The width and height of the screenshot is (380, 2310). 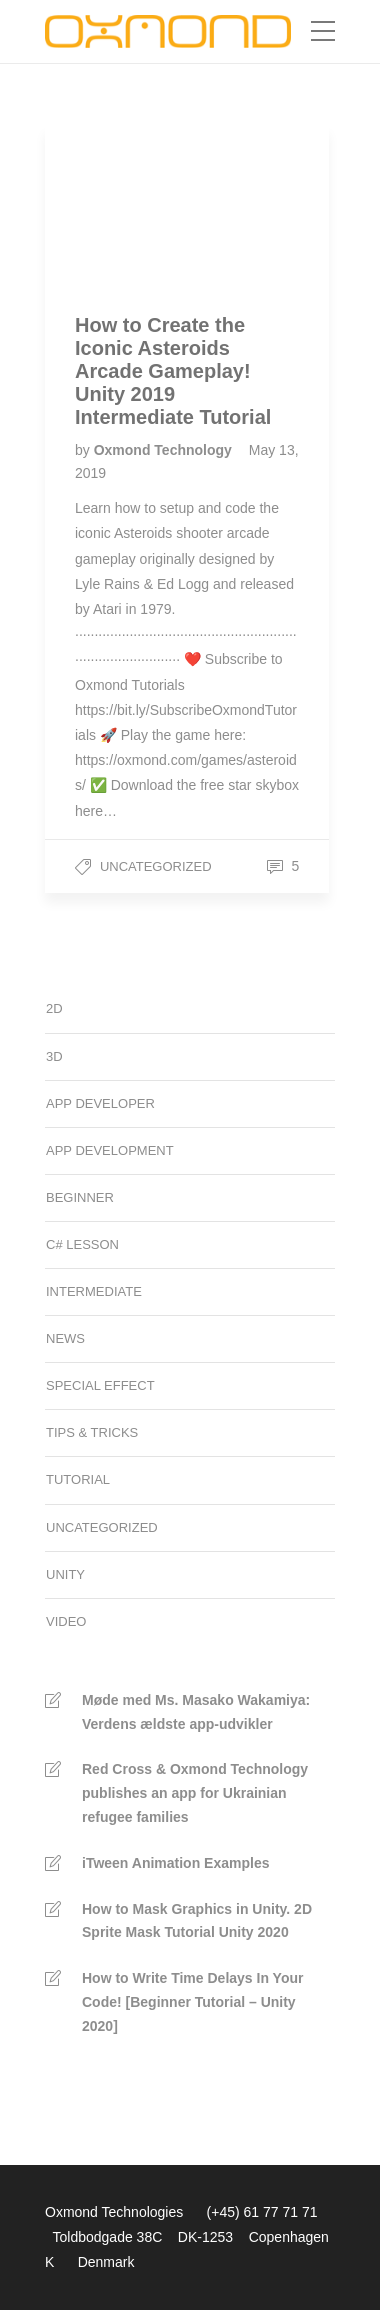 I want to click on 3D, so click(x=54, y=1056).